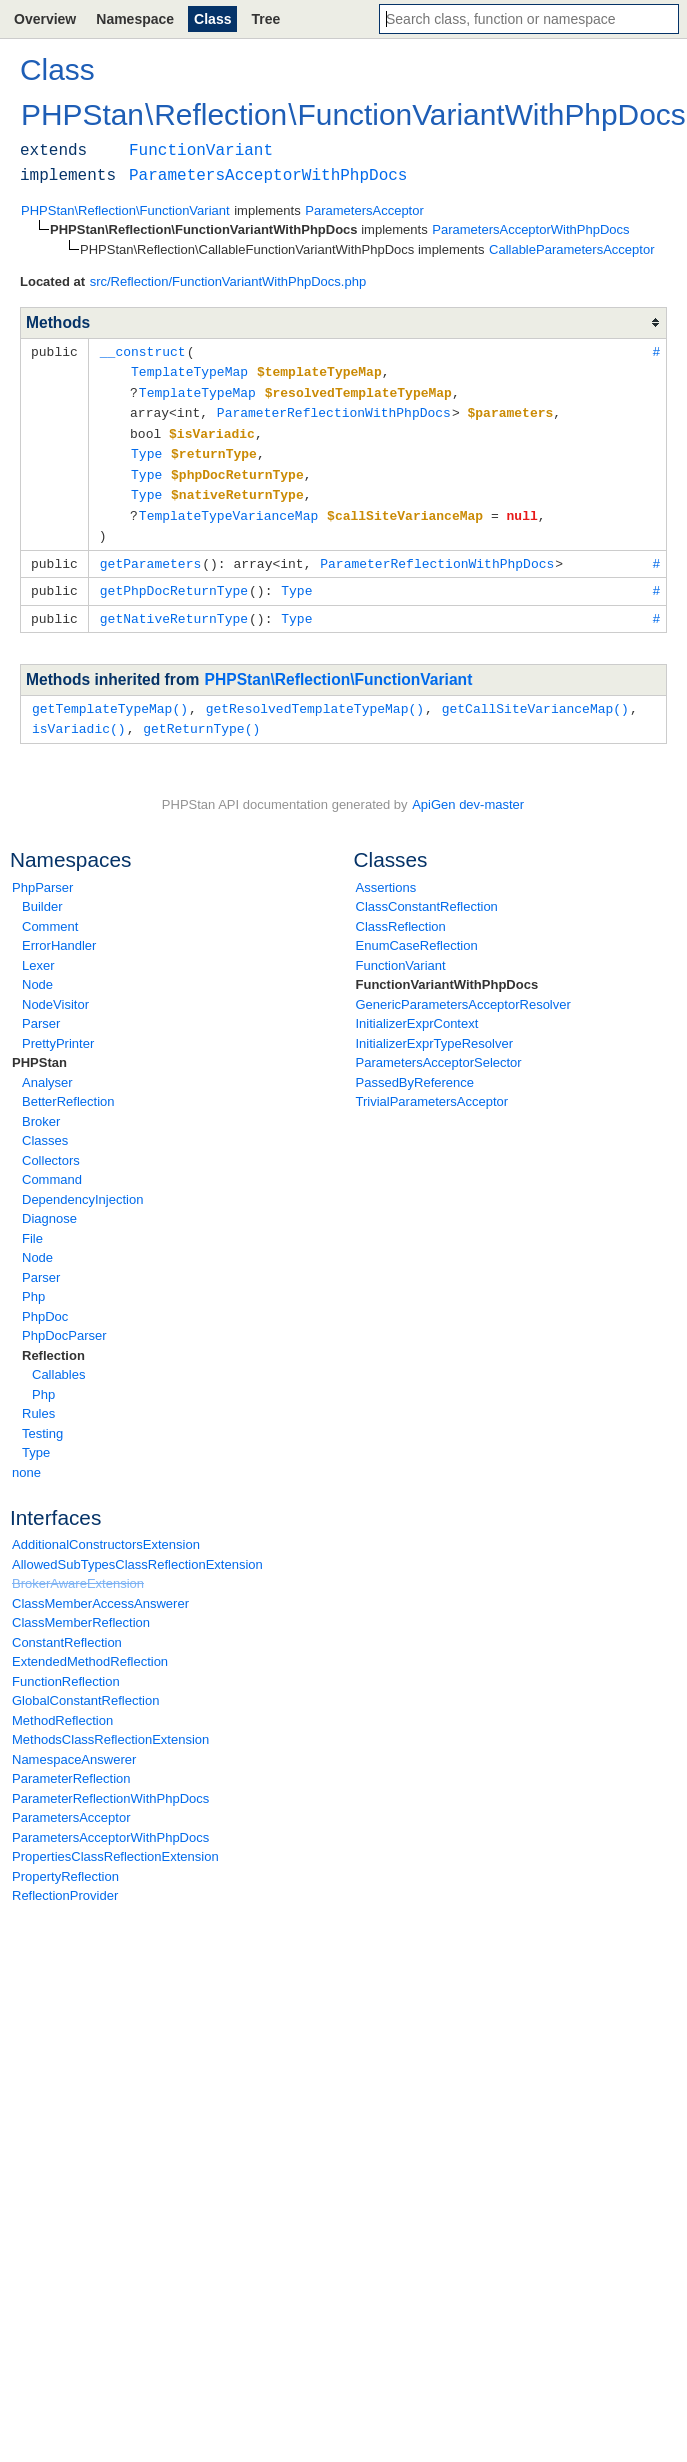 The image size is (687, 2462). I want to click on Reflection, so click(53, 1340).